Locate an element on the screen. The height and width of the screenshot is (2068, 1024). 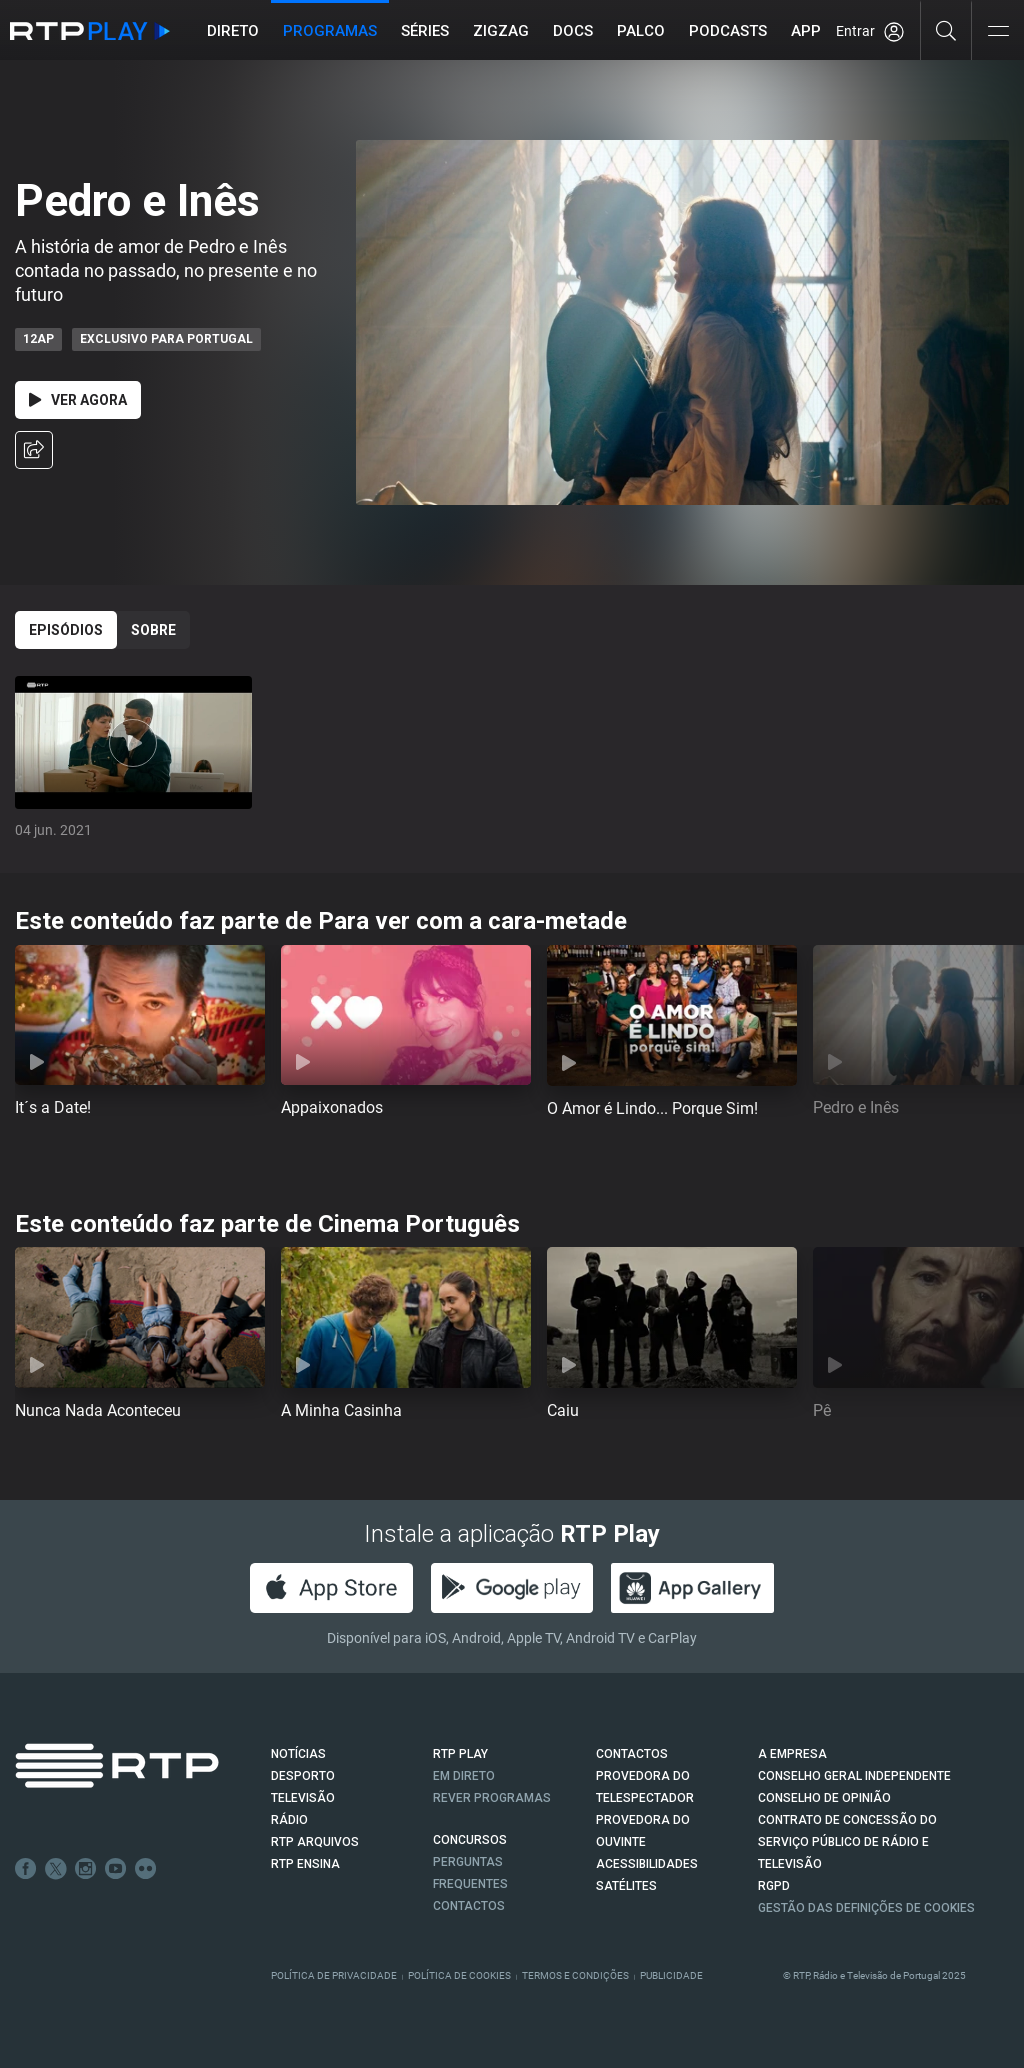
EM DIRETO is located at coordinates (464, 1776).